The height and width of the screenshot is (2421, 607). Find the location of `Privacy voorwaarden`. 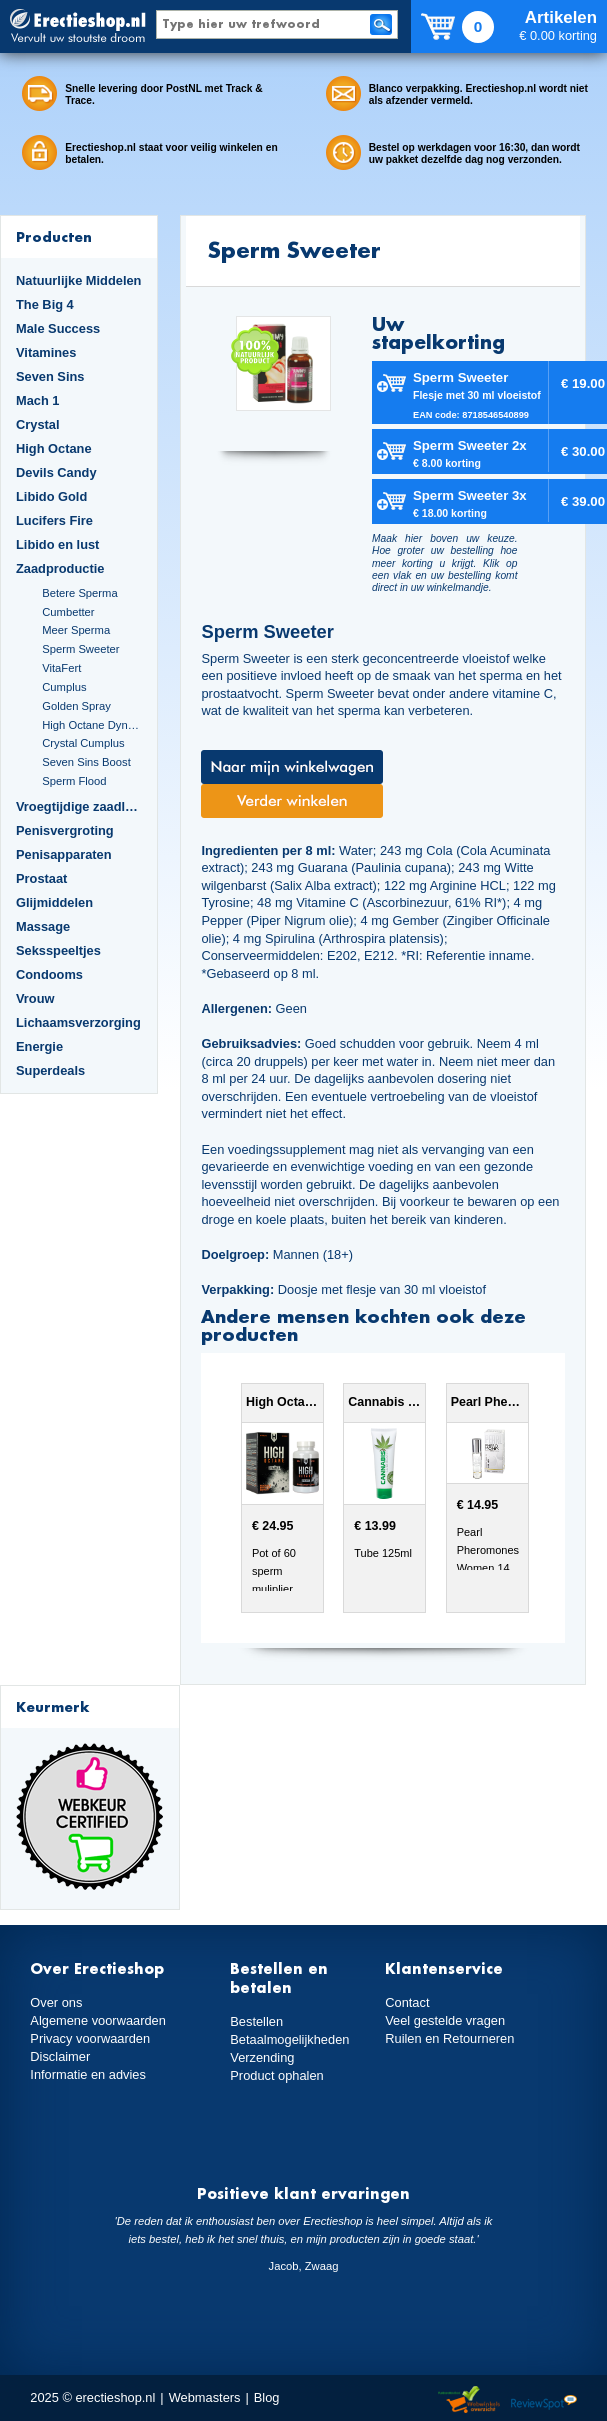

Privacy voorwaarden is located at coordinates (90, 2038).